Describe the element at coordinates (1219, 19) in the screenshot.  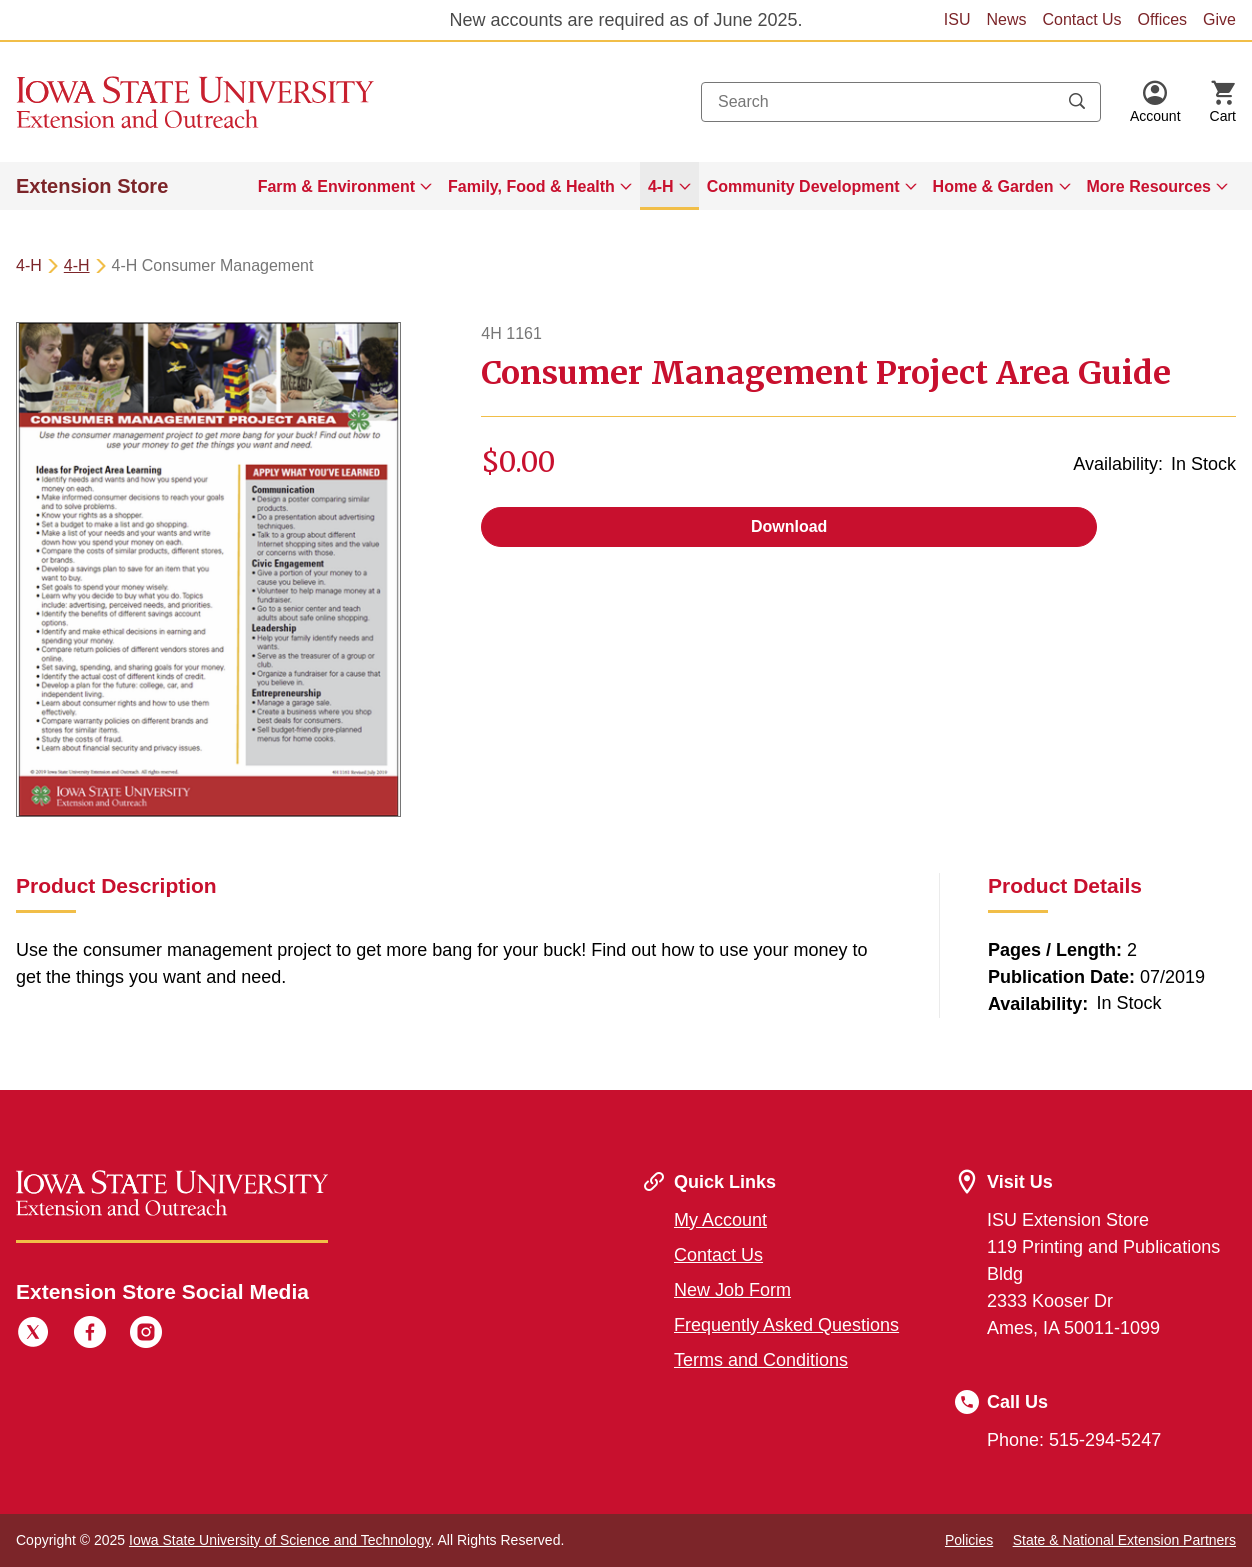
I see `Give` at that location.